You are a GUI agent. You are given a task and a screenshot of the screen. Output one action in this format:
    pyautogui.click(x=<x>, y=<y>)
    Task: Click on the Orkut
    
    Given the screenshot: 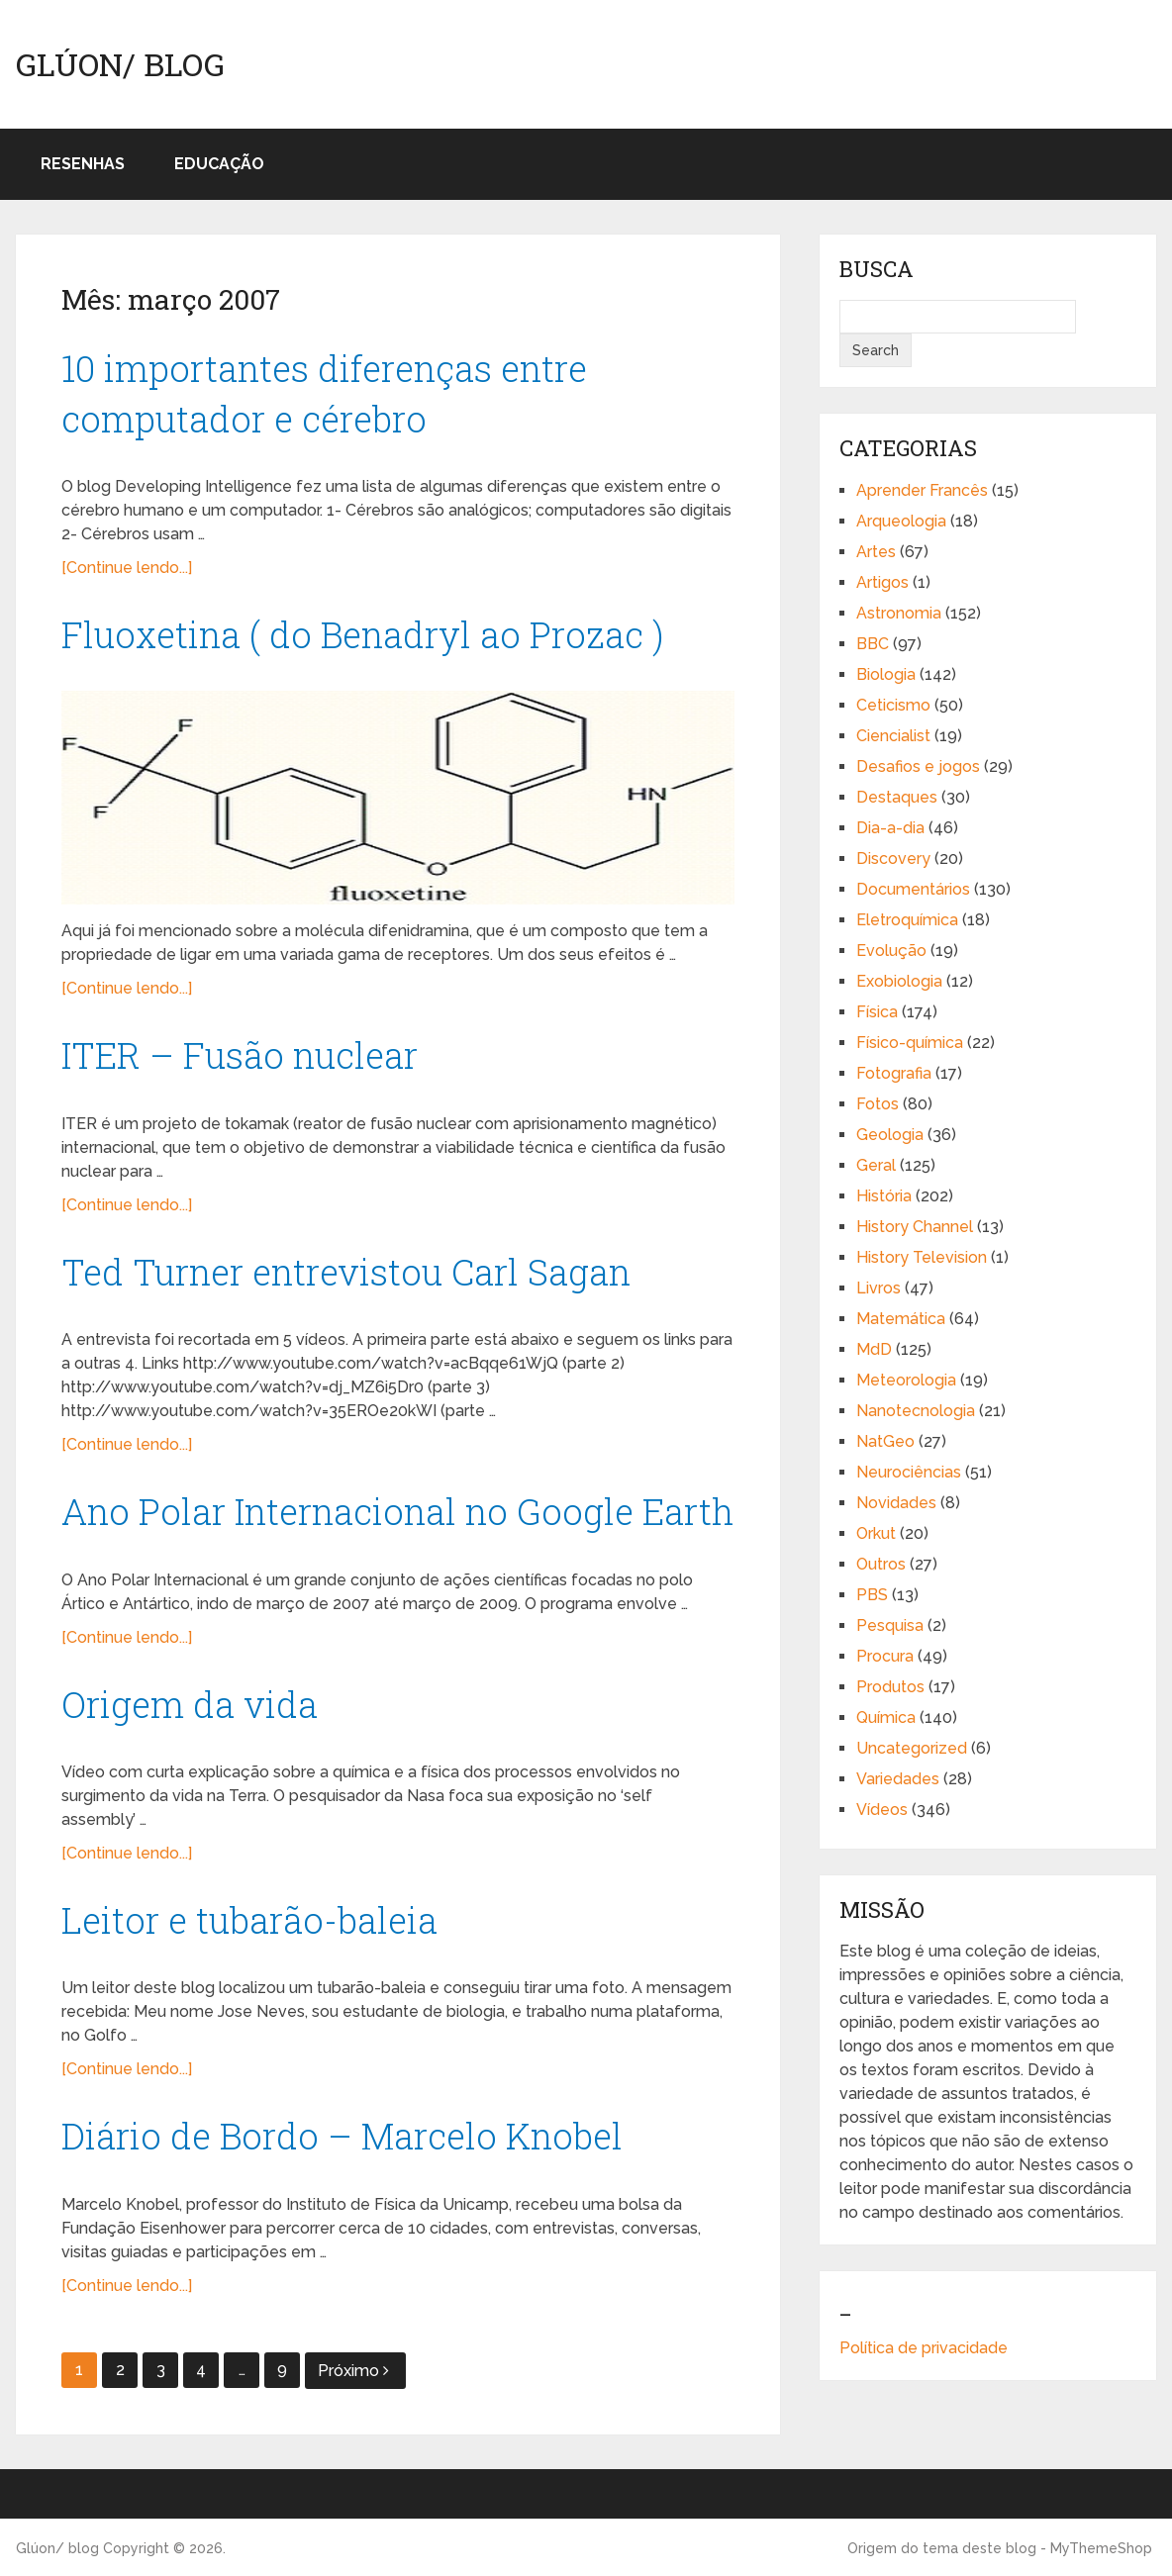 What is the action you would take?
    pyautogui.click(x=876, y=1533)
    